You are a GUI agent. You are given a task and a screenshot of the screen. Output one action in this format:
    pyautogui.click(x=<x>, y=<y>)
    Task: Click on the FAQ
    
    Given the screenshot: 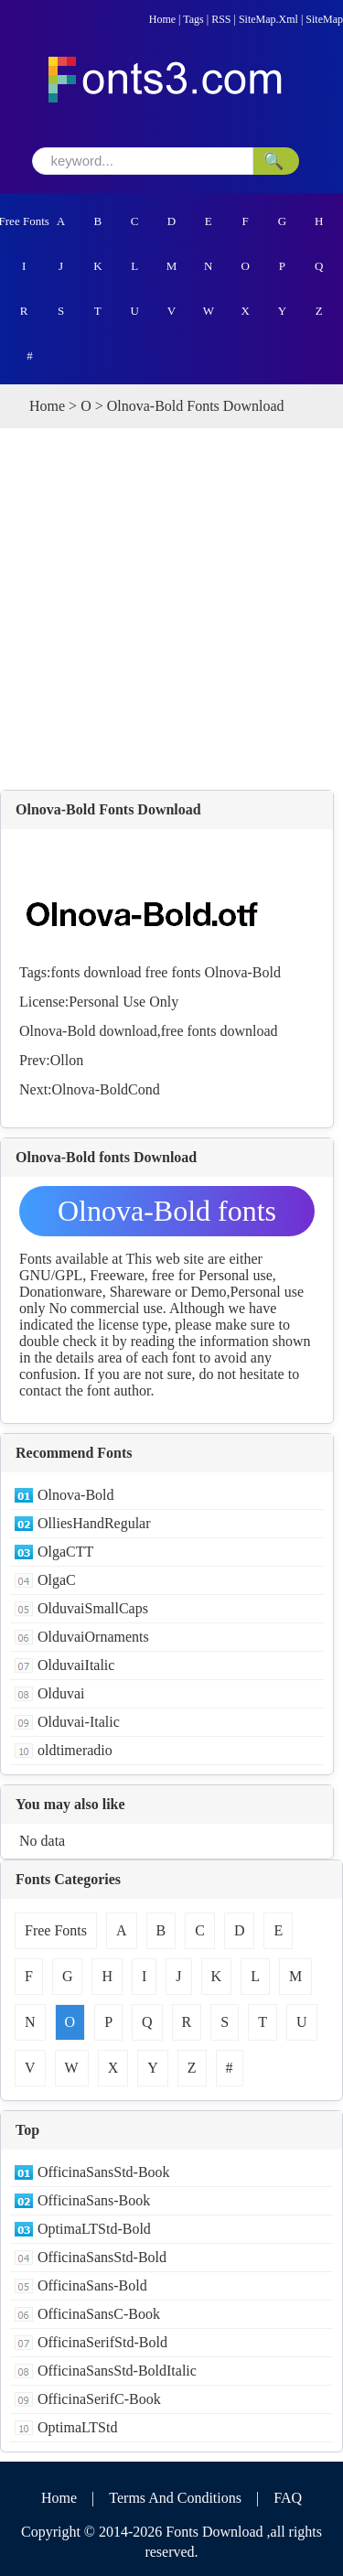 What is the action you would take?
    pyautogui.click(x=287, y=2498)
    